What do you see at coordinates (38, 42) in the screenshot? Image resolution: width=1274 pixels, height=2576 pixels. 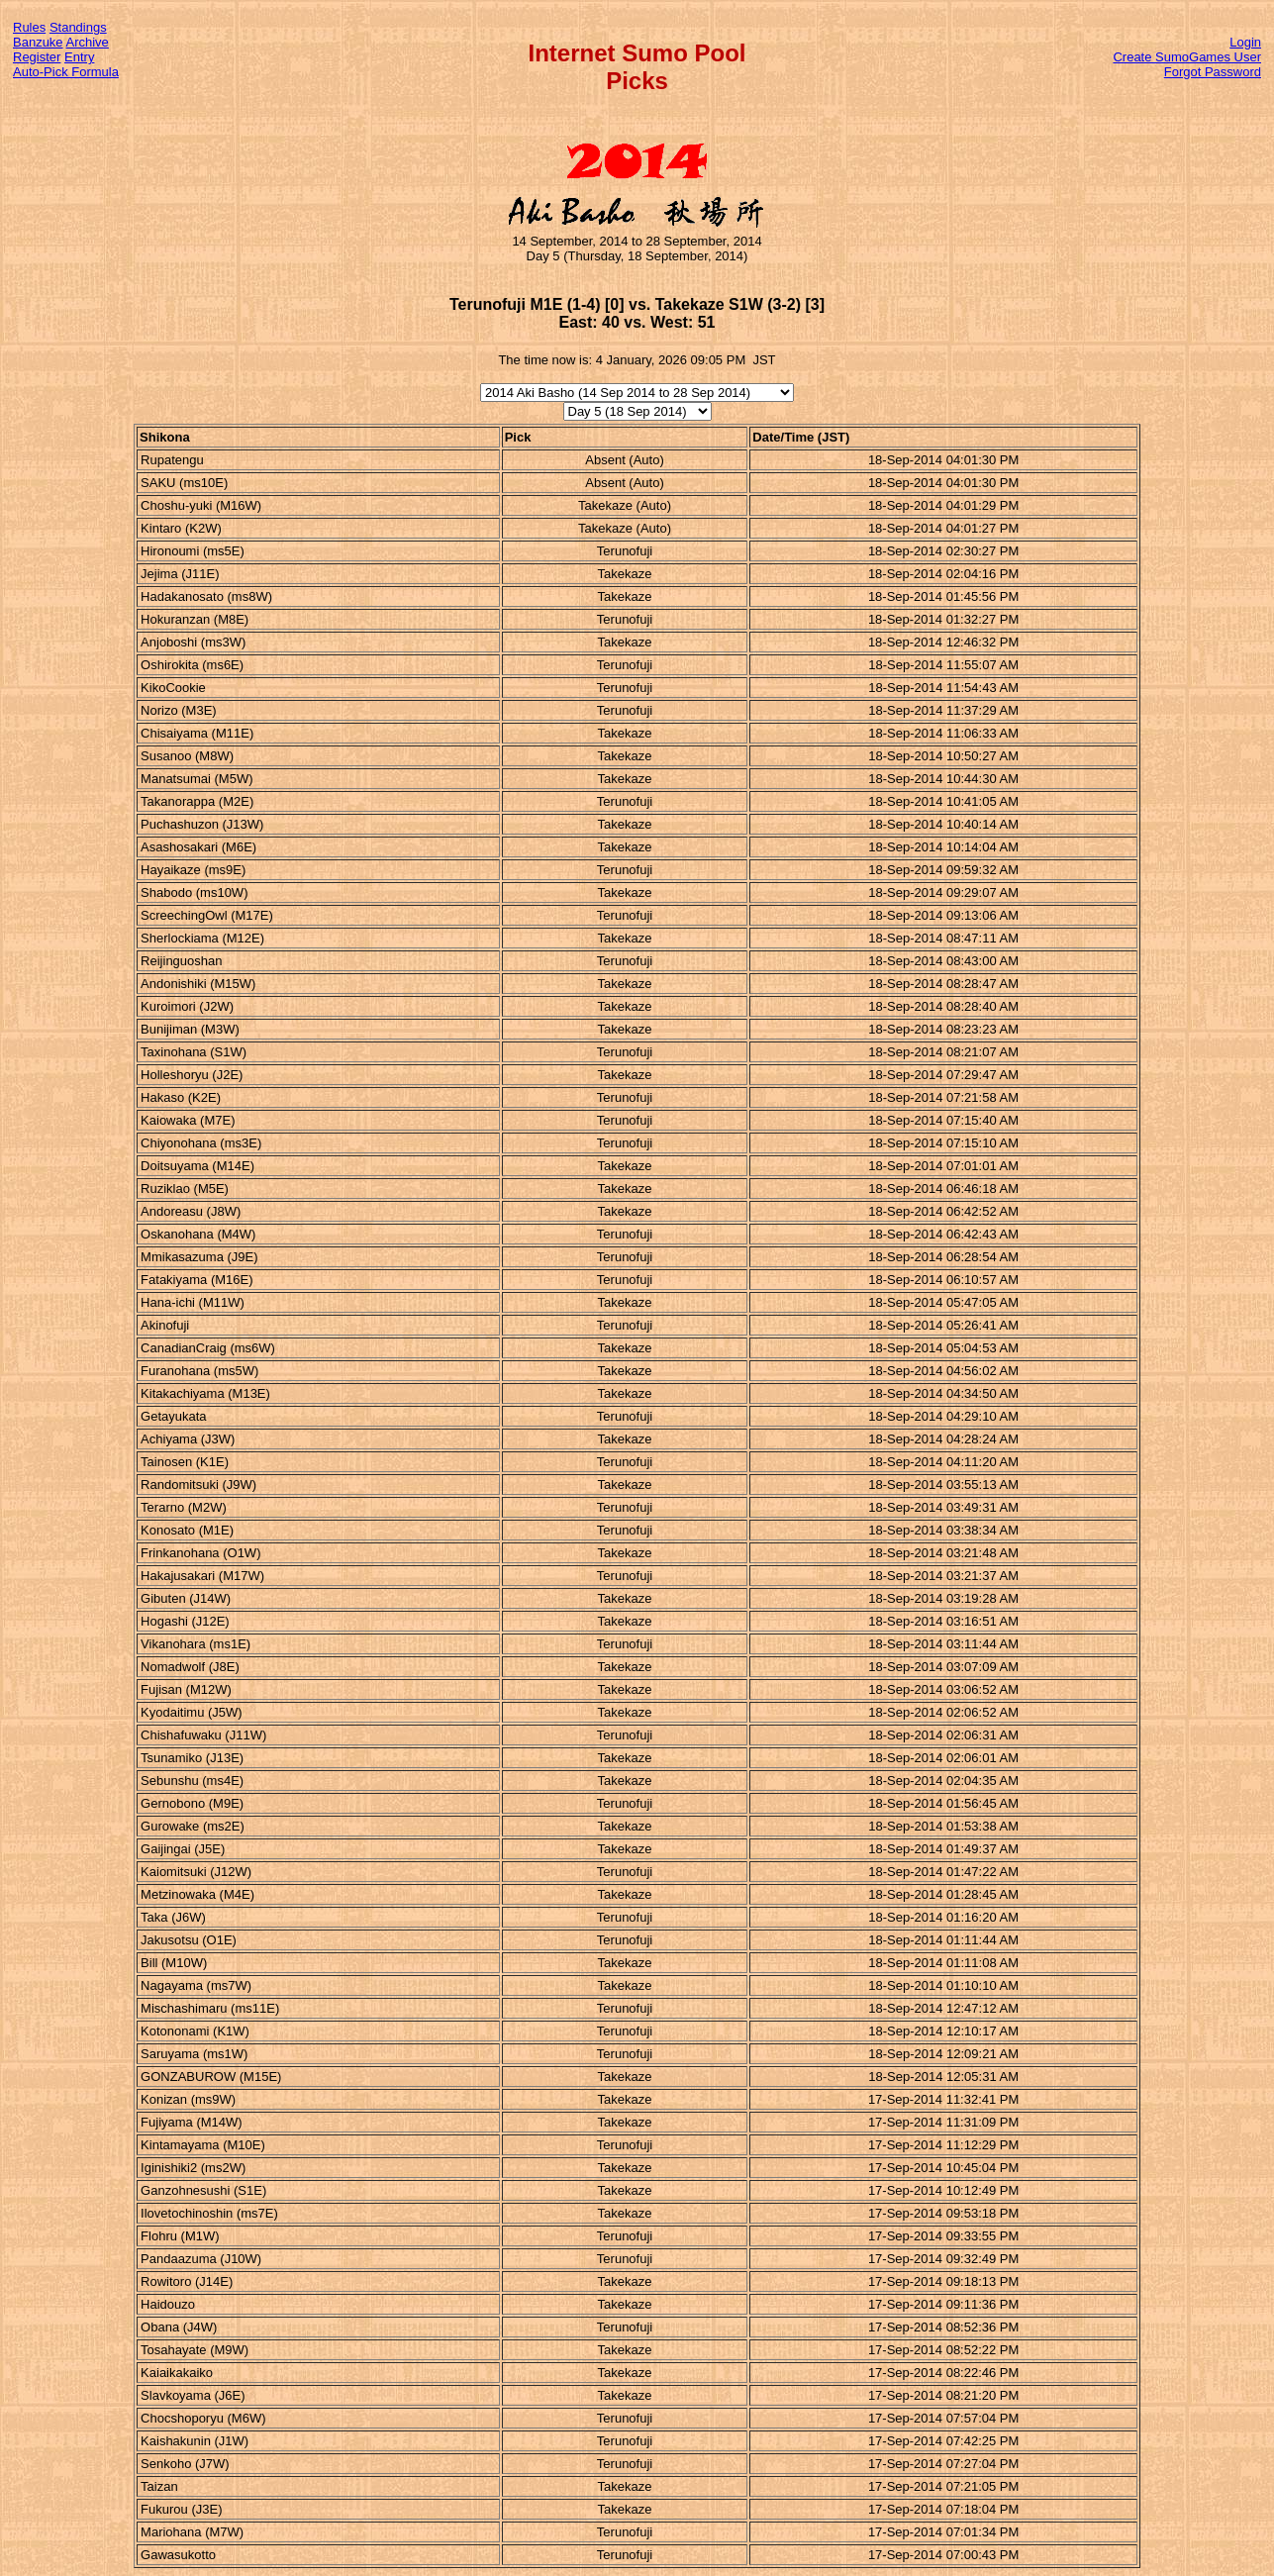 I see `Banzuke` at bounding box center [38, 42].